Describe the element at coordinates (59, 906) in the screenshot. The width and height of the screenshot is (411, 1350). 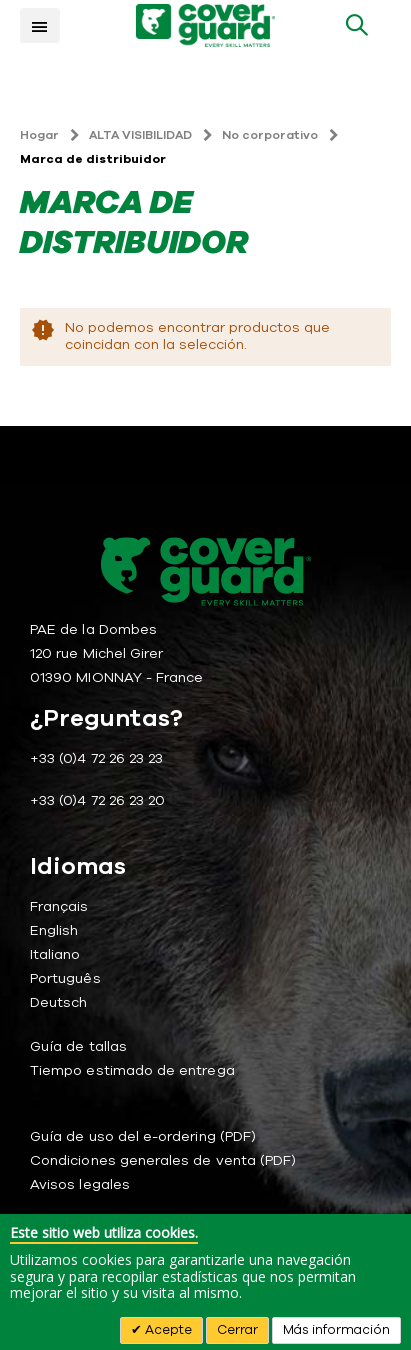
I see `Français` at that location.